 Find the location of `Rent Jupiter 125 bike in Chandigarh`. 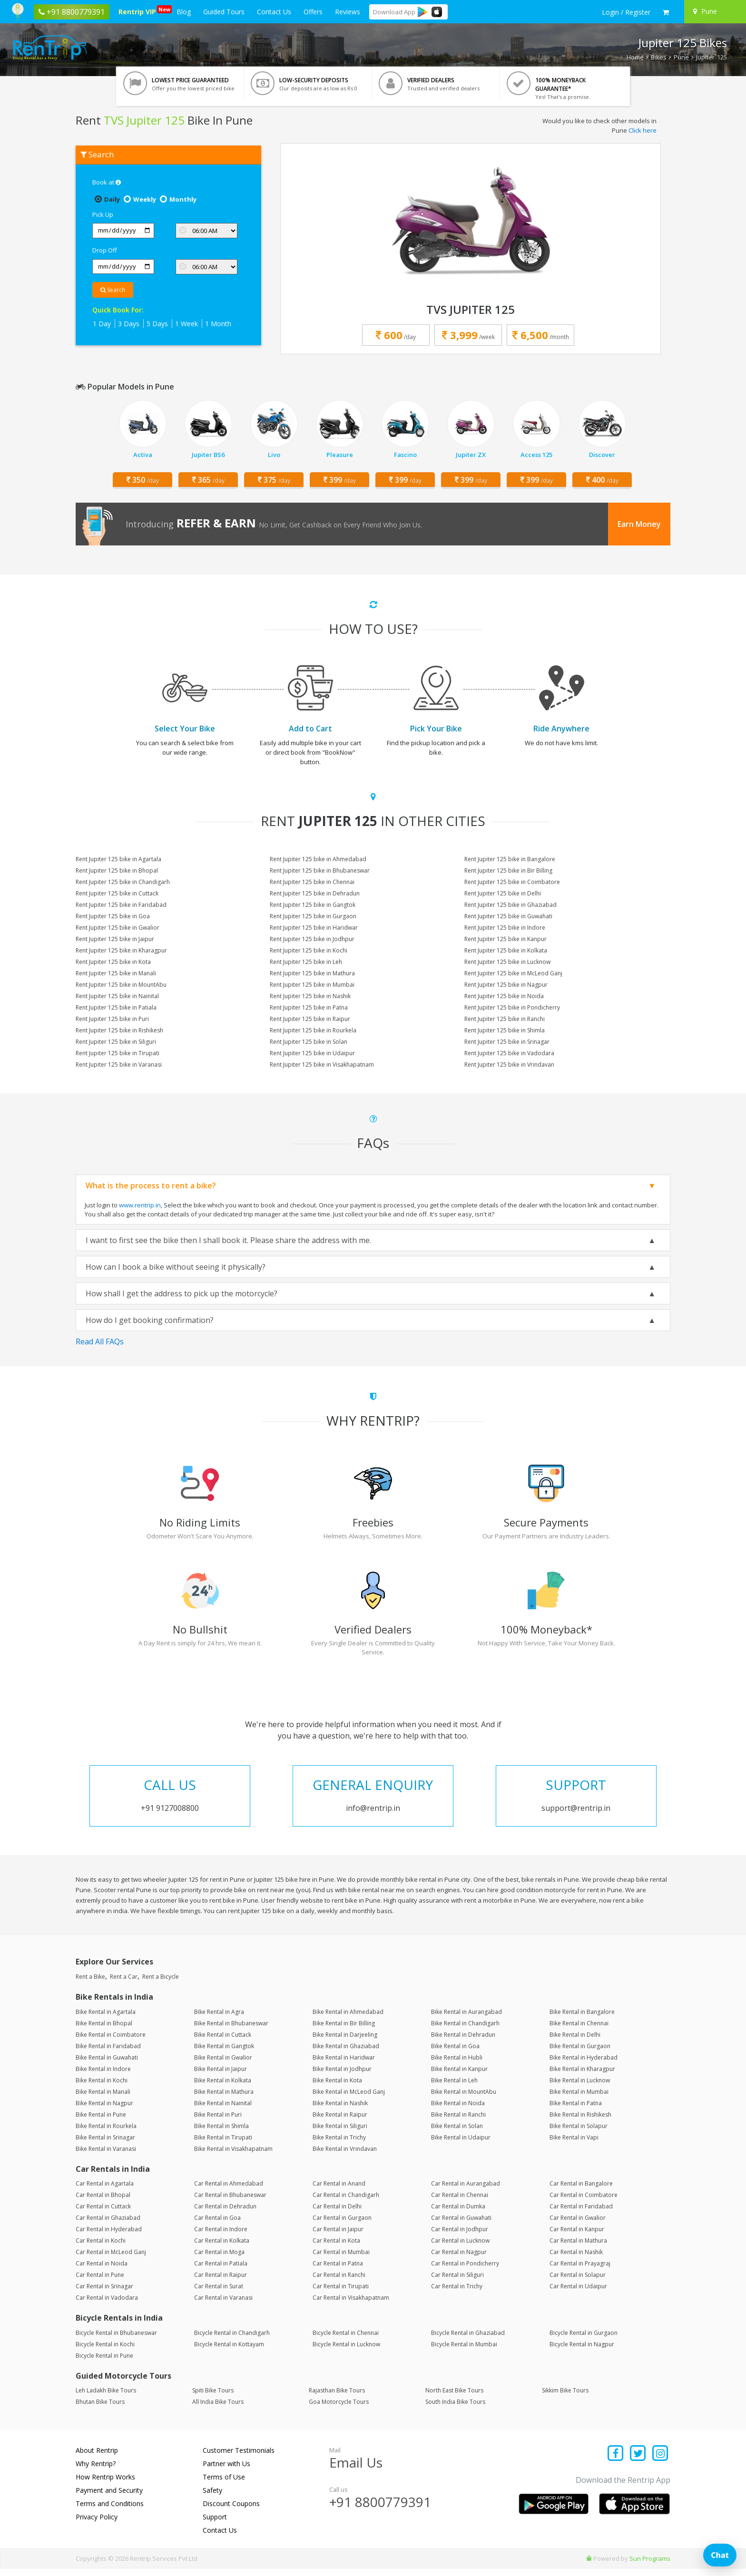

Rent Jupiter 125 bike in Chandigarh is located at coordinates (123, 882).